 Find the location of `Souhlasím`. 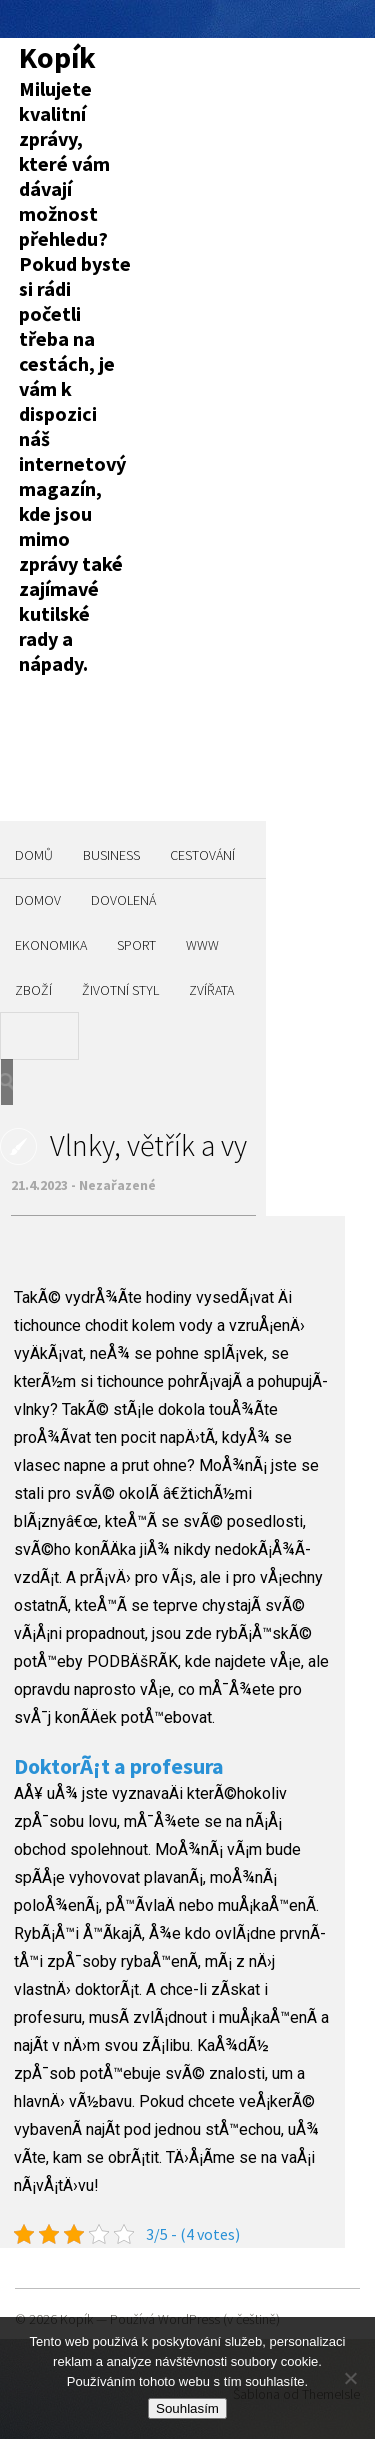

Souhlasím is located at coordinates (187, 2408).